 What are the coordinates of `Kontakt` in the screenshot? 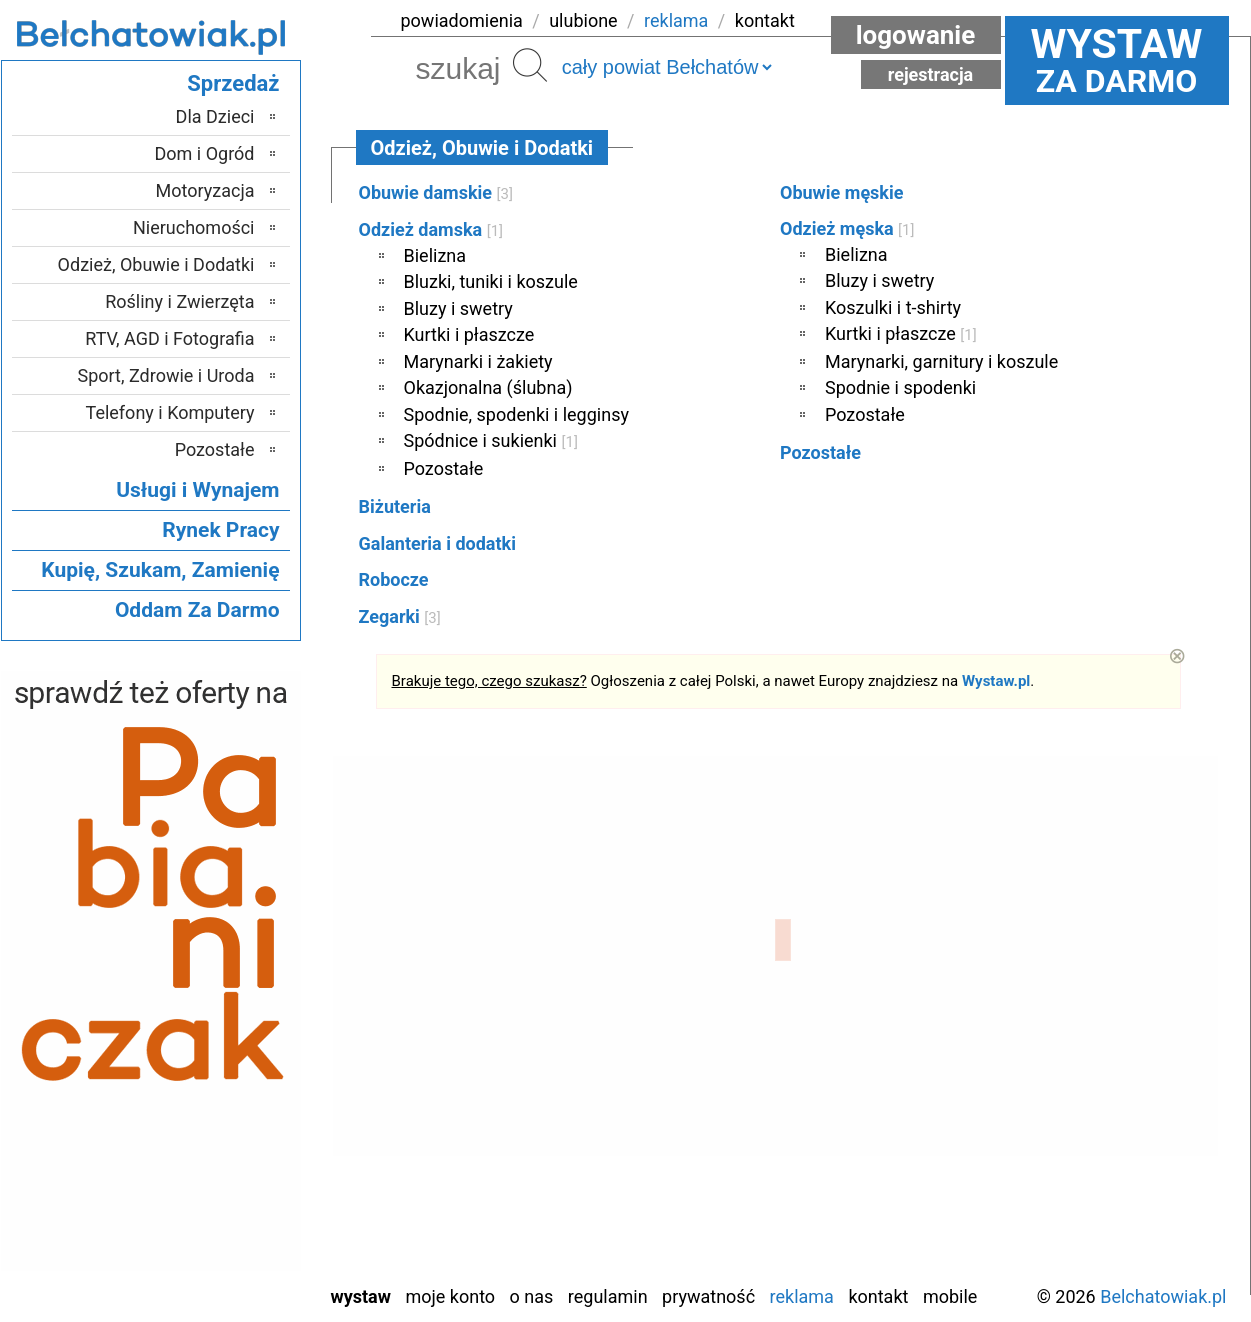 It's located at (878, 1296).